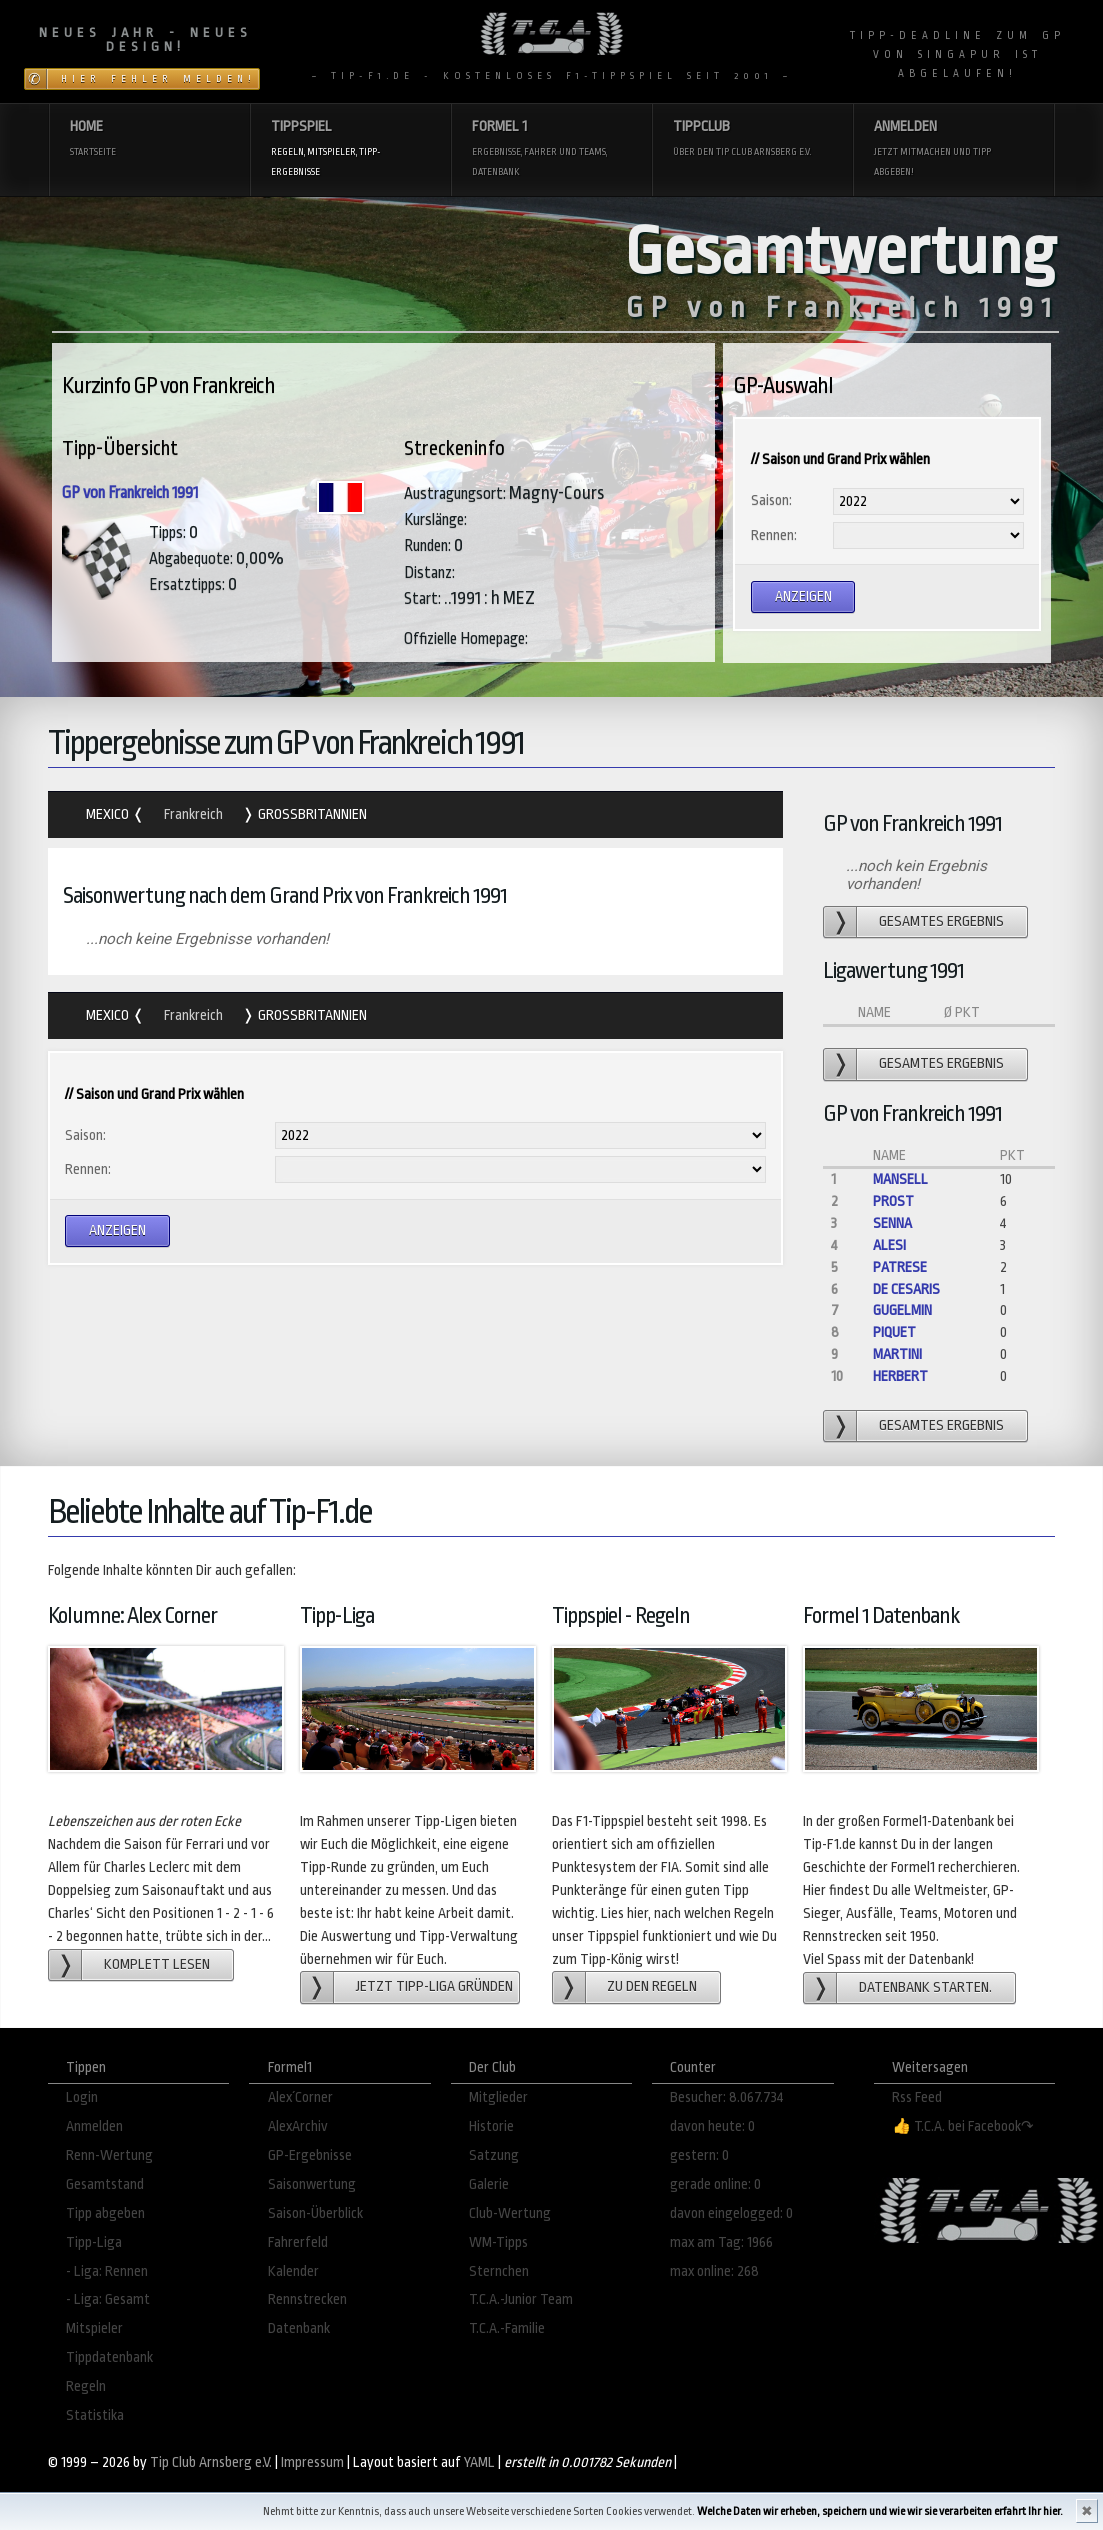 The width and height of the screenshot is (1103, 2530). Describe the element at coordinates (312, 2462) in the screenshot. I see `Impressum` at that location.